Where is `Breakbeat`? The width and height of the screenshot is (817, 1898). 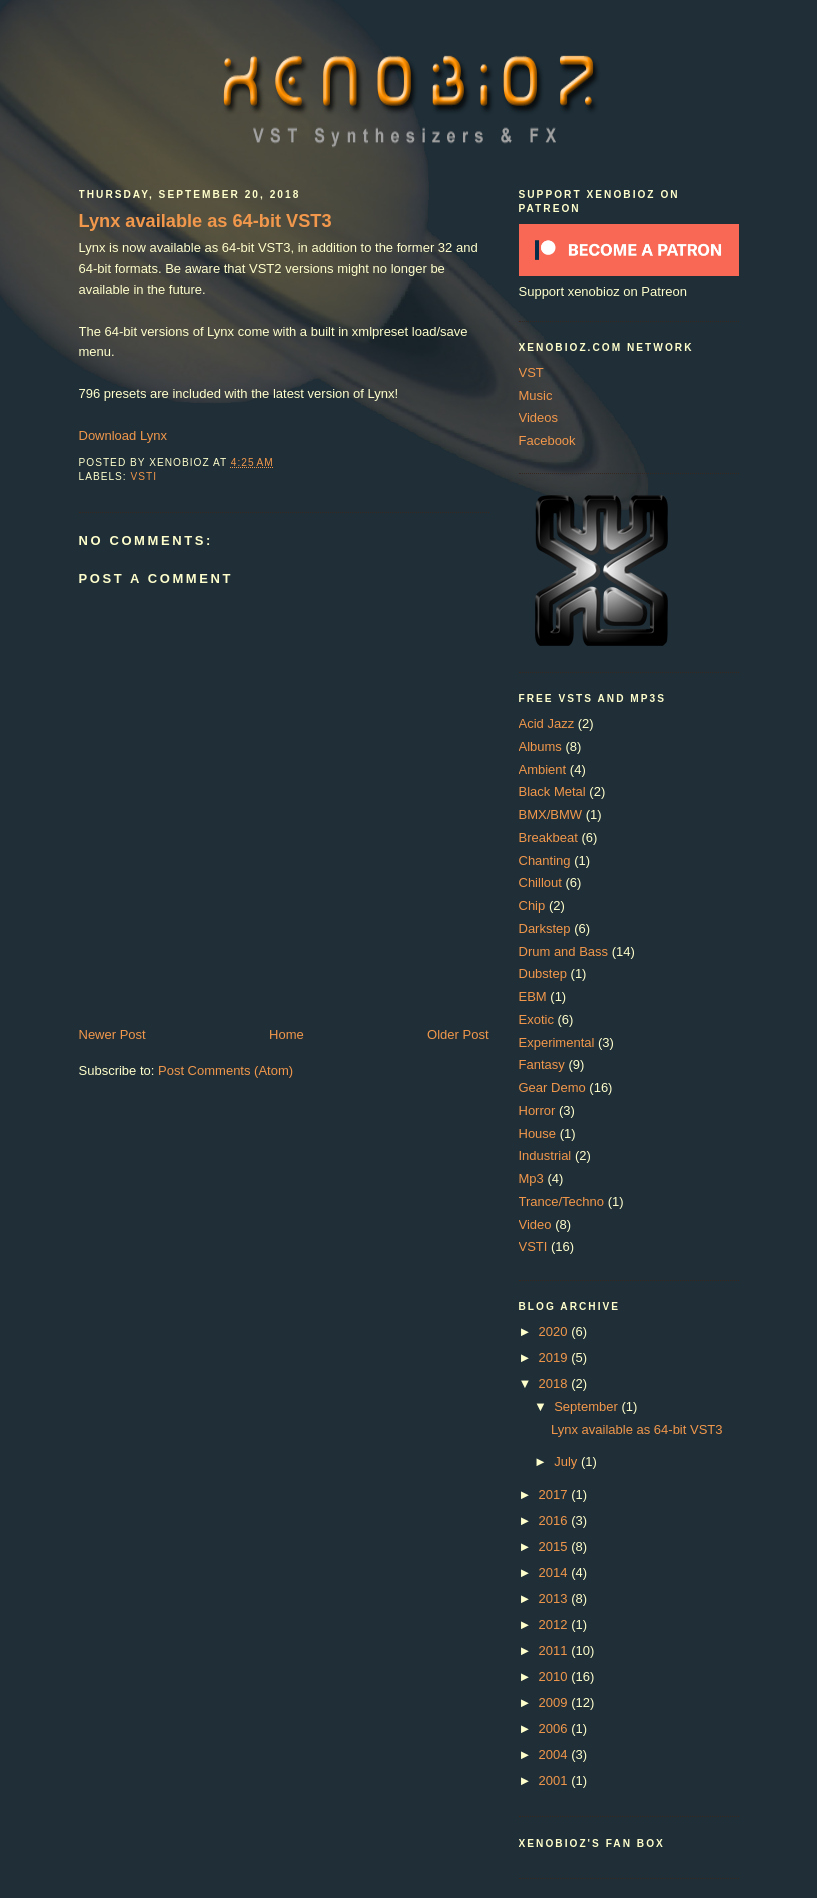
Breakbeat is located at coordinates (548, 837).